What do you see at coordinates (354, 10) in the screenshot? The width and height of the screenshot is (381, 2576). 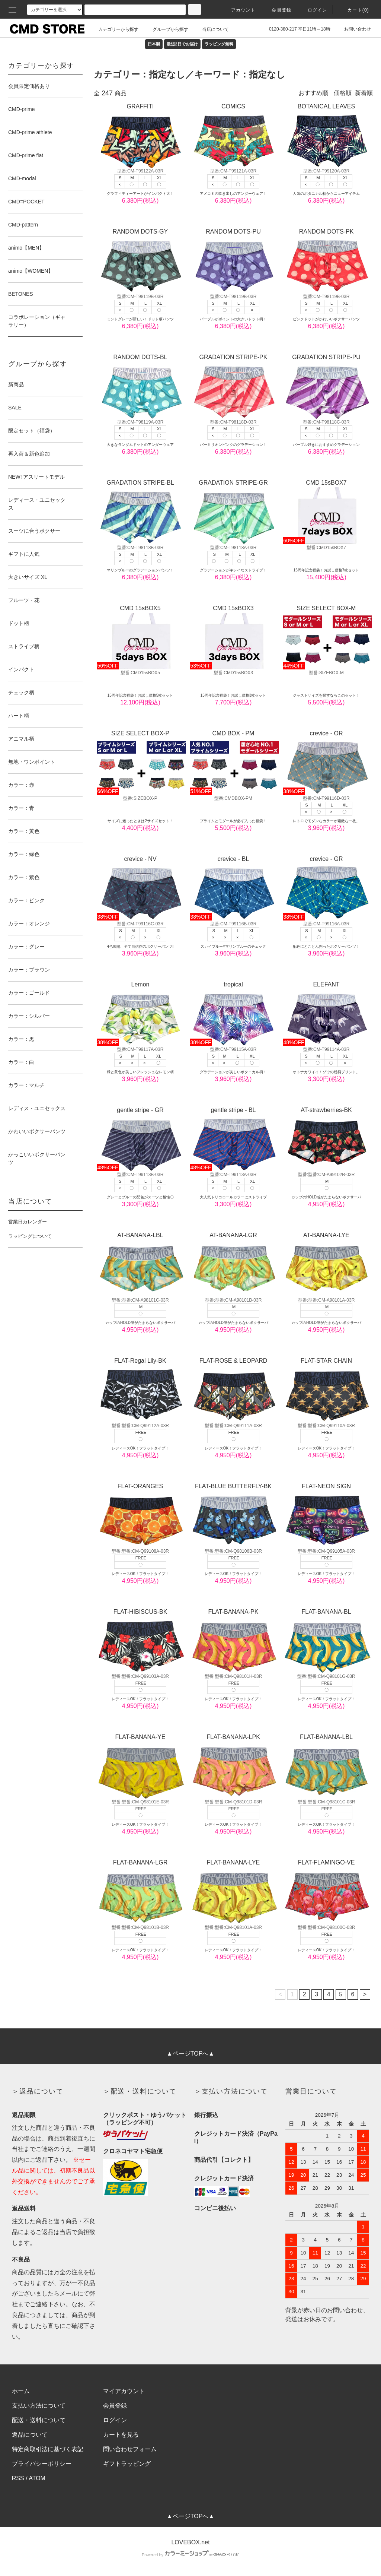 I see `カート(0)` at bounding box center [354, 10].